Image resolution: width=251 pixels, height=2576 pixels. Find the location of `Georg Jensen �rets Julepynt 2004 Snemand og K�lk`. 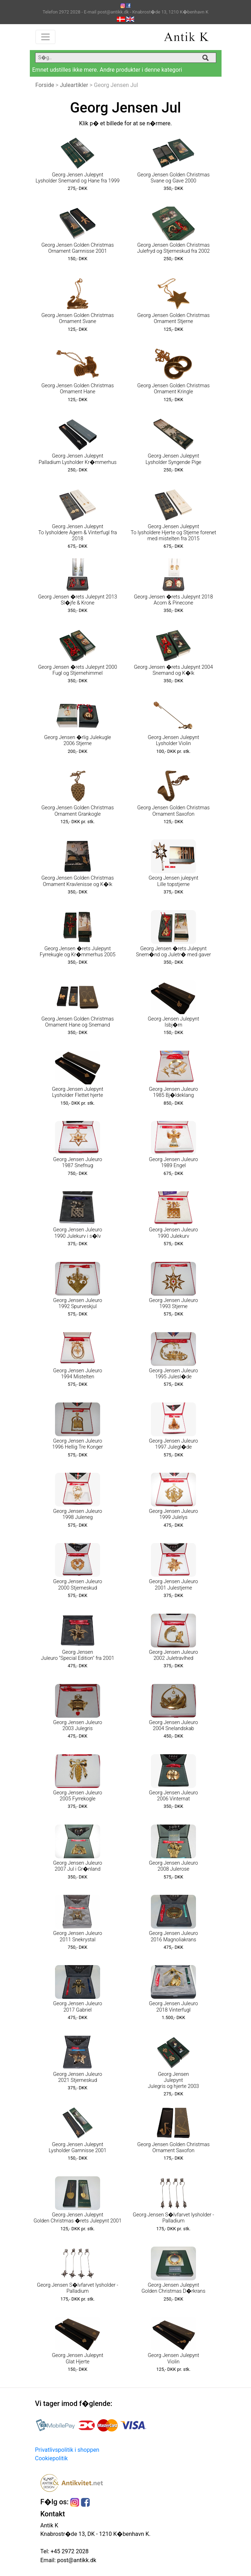

Georg Jensen �rets Julepynt 2004 Snemand og K�lk is located at coordinates (173, 670).